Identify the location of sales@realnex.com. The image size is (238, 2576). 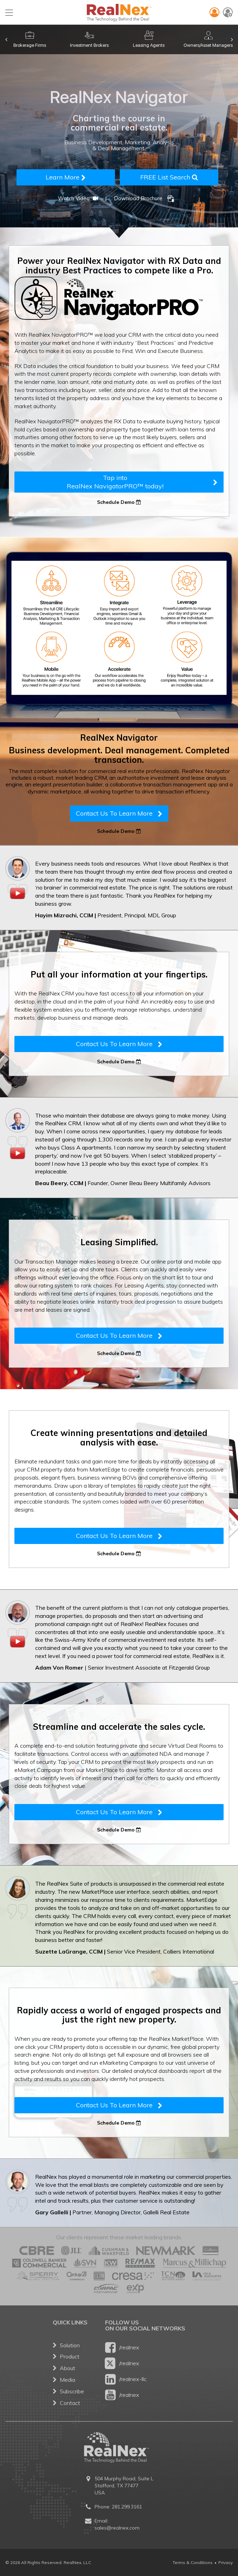
(117, 2528).